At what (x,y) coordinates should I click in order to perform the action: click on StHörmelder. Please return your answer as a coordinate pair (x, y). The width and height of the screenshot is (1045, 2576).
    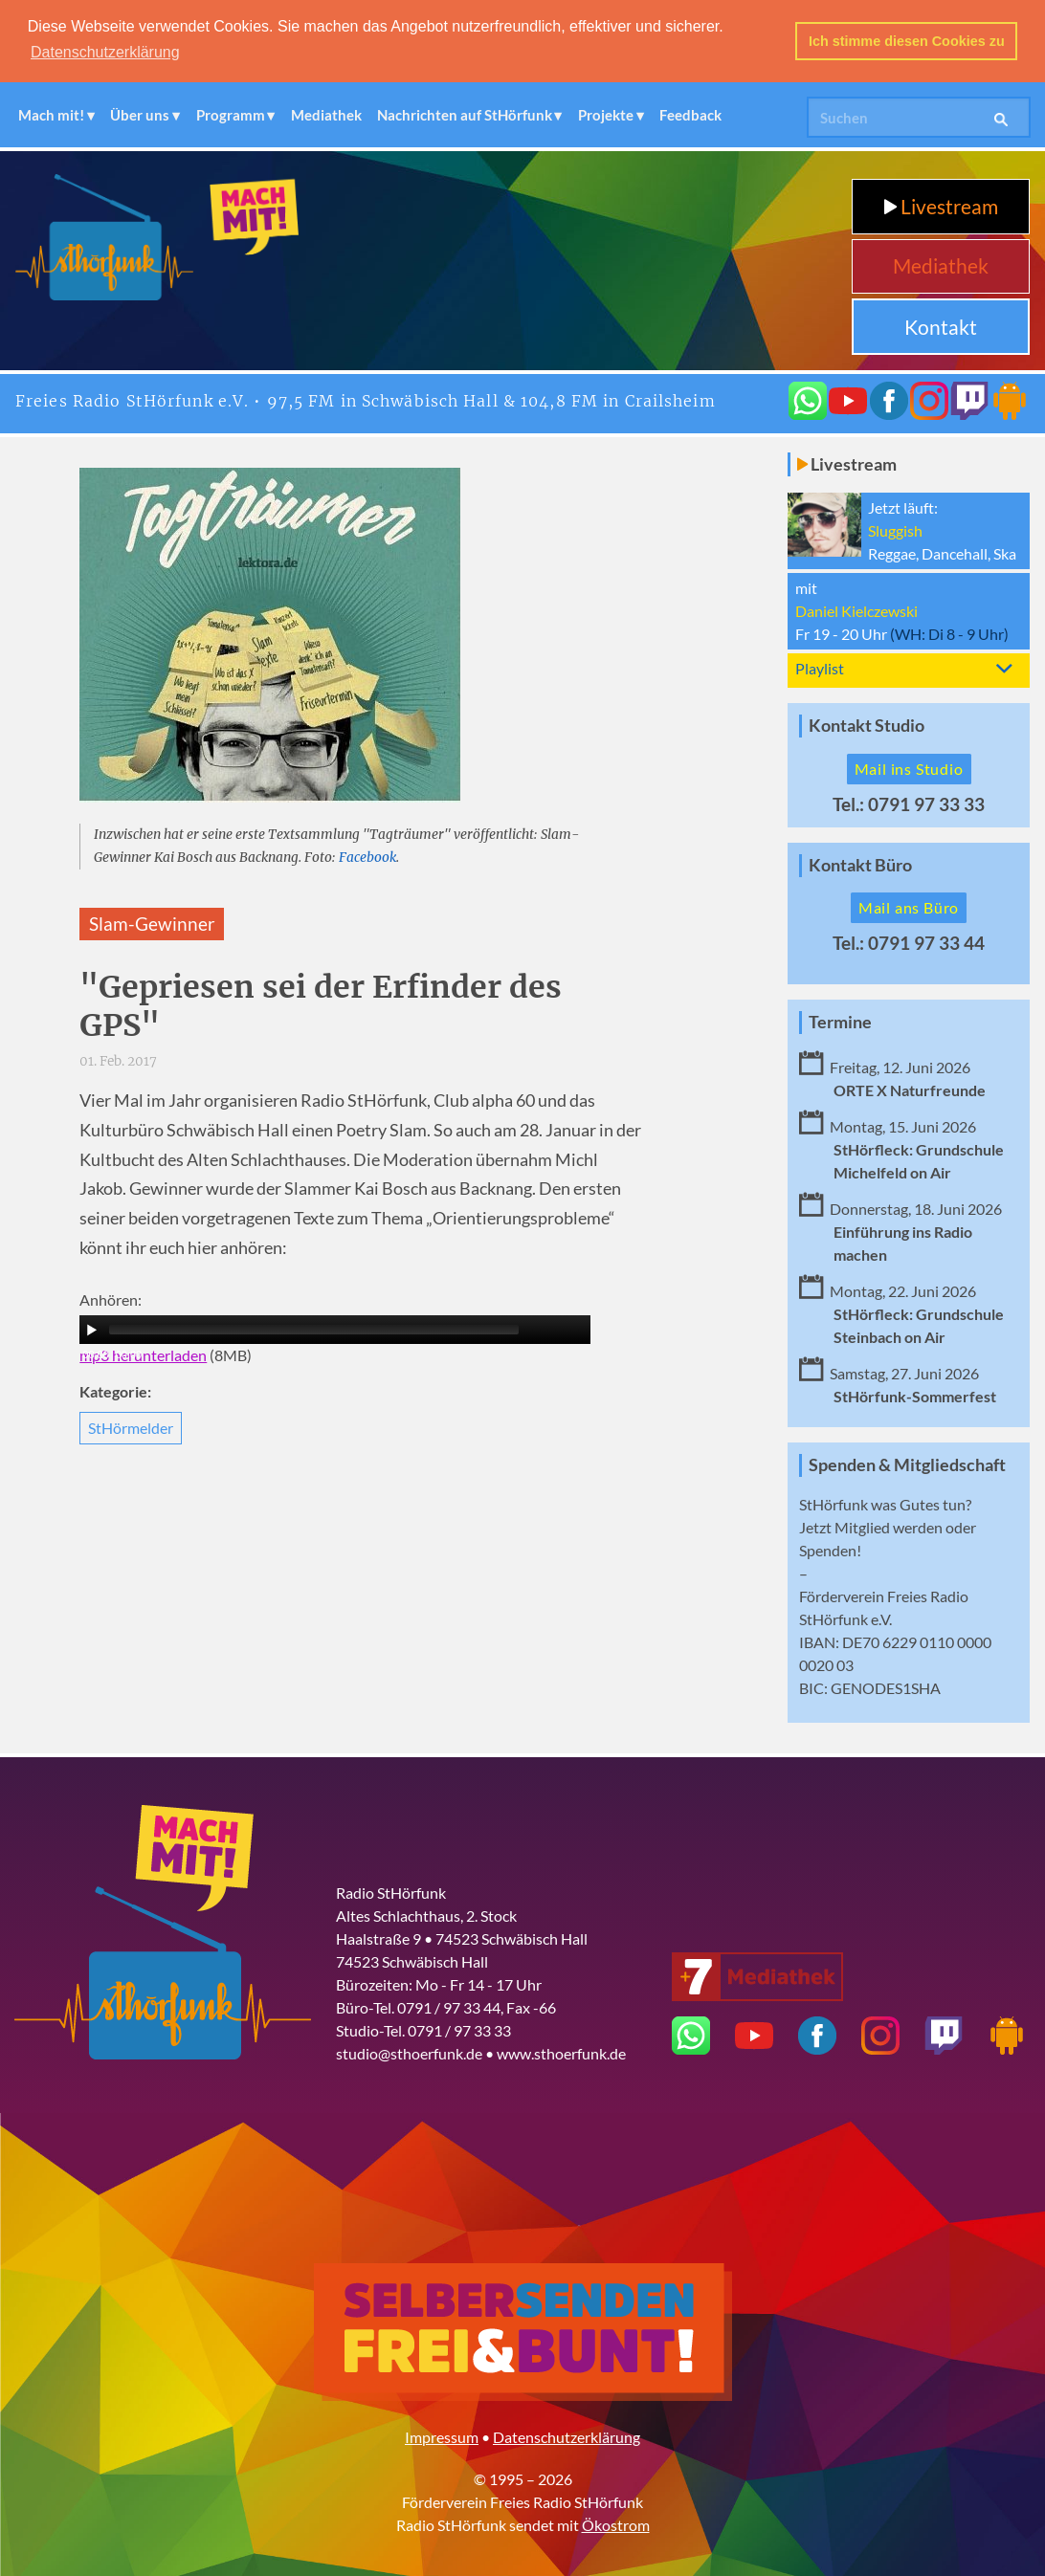
    Looking at the image, I should click on (130, 1428).